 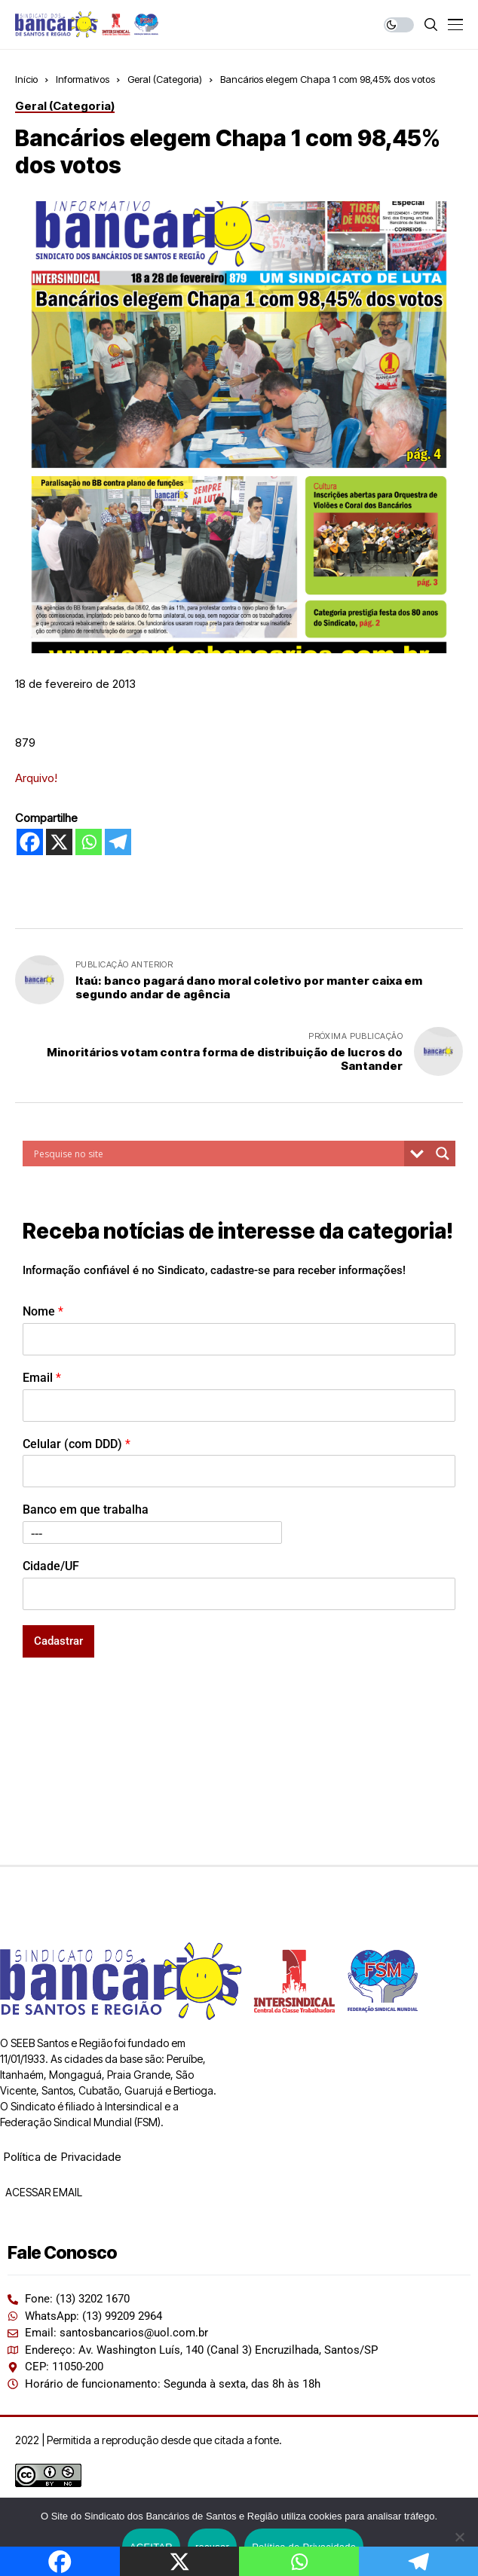 I want to click on [recusar], so click(x=459, y=2536).